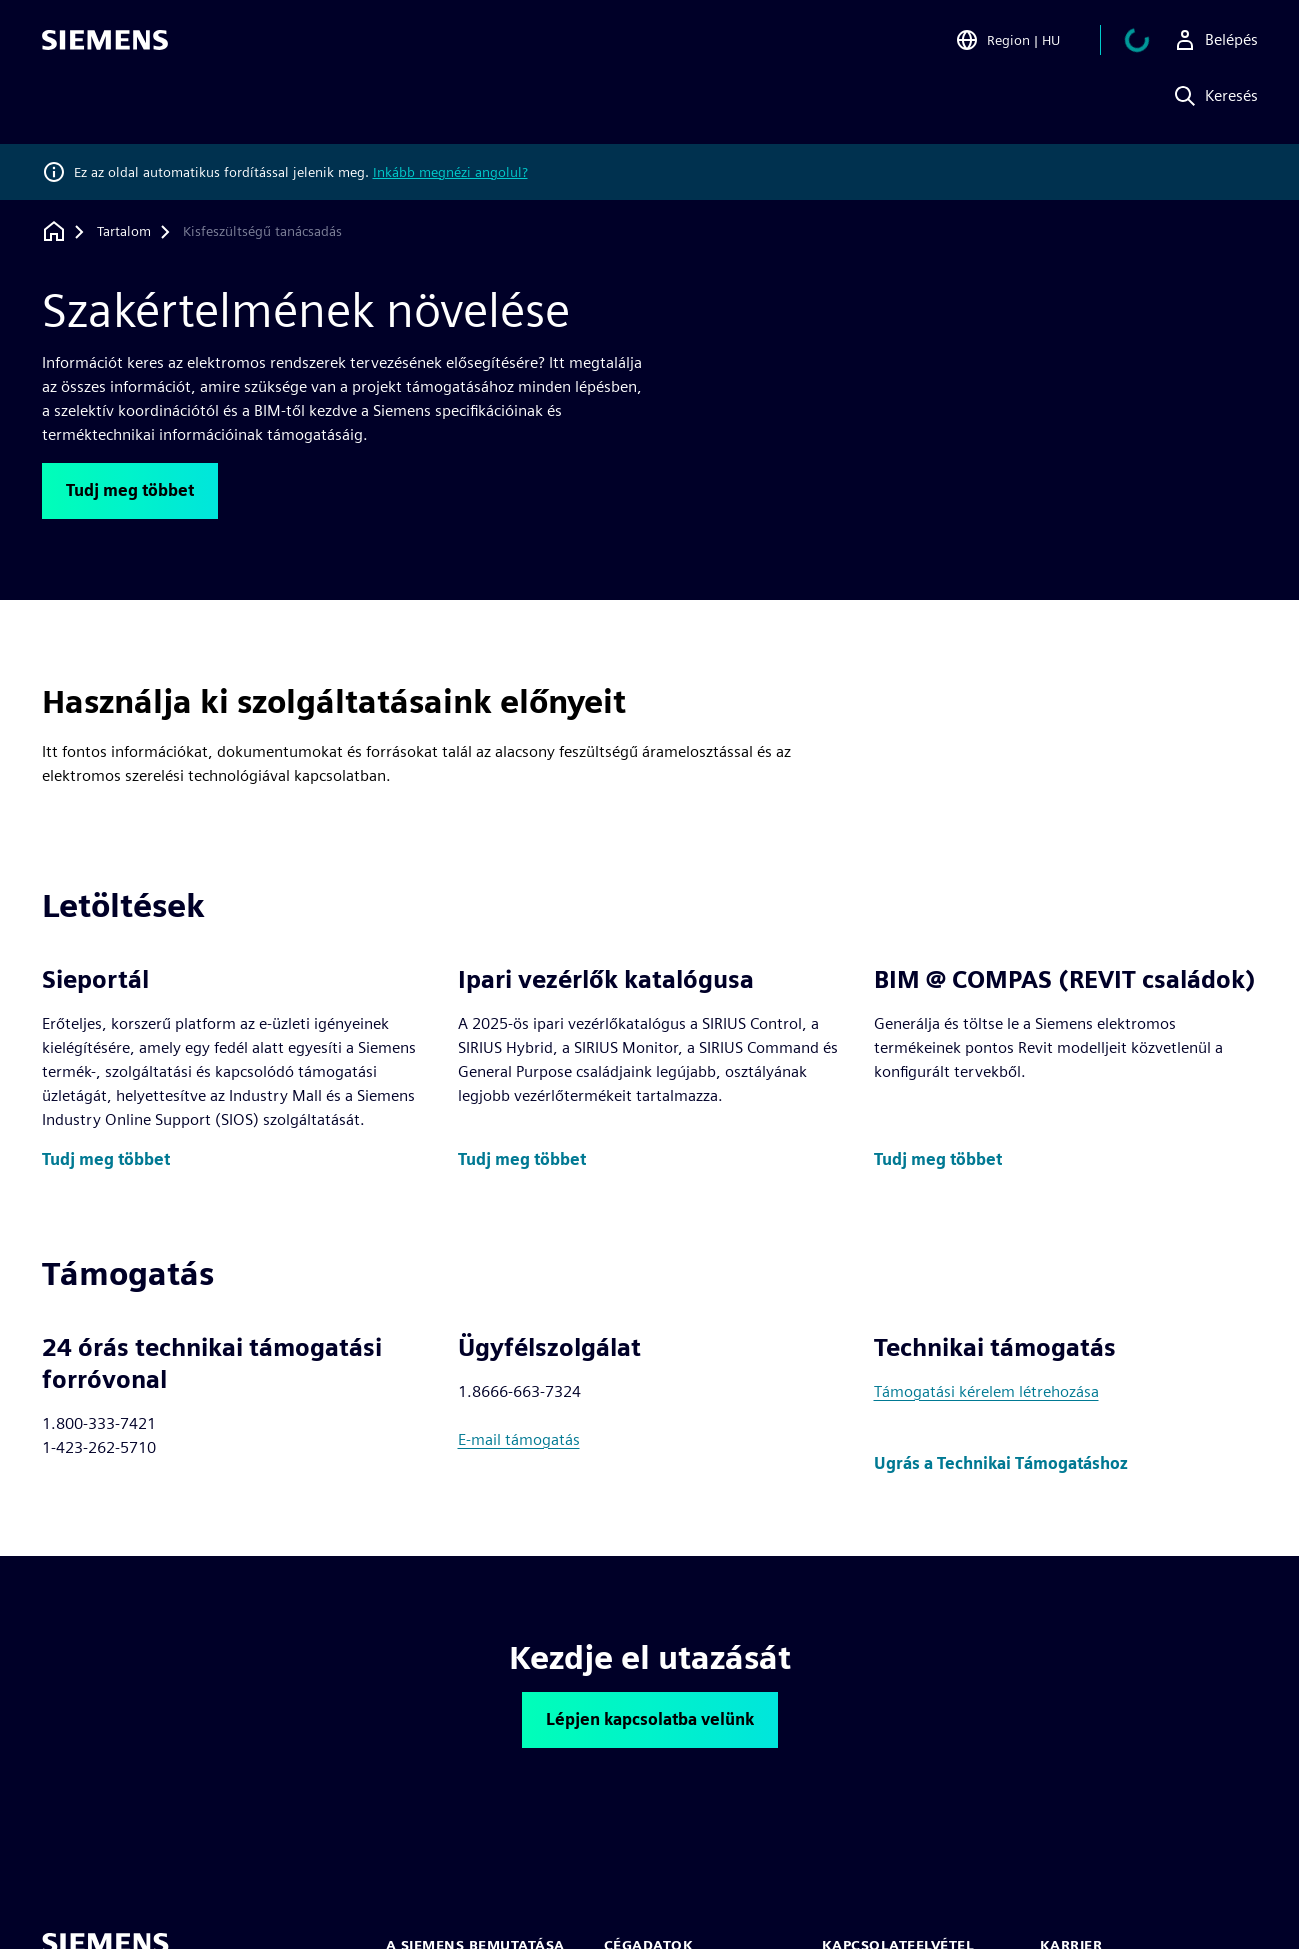 This screenshot has width=1299, height=1949. What do you see at coordinates (450, 172) in the screenshot?
I see `Inkább megnézi angolul?` at bounding box center [450, 172].